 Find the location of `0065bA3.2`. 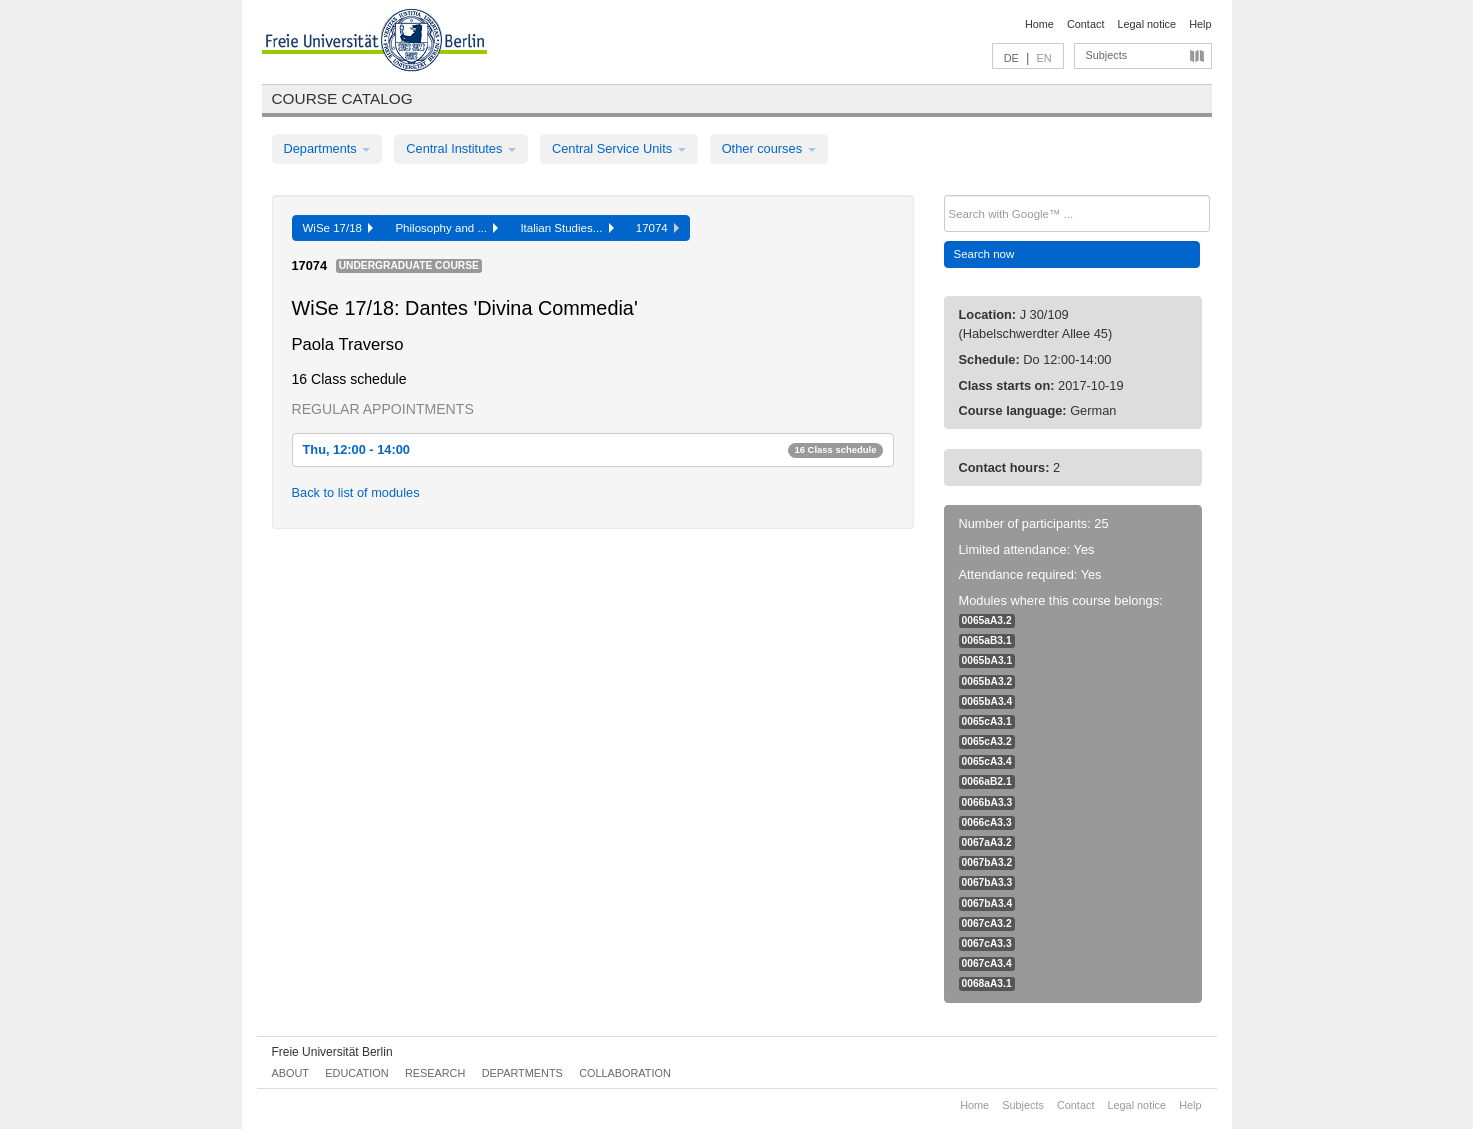

0065bA3.2 is located at coordinates (987, 681).